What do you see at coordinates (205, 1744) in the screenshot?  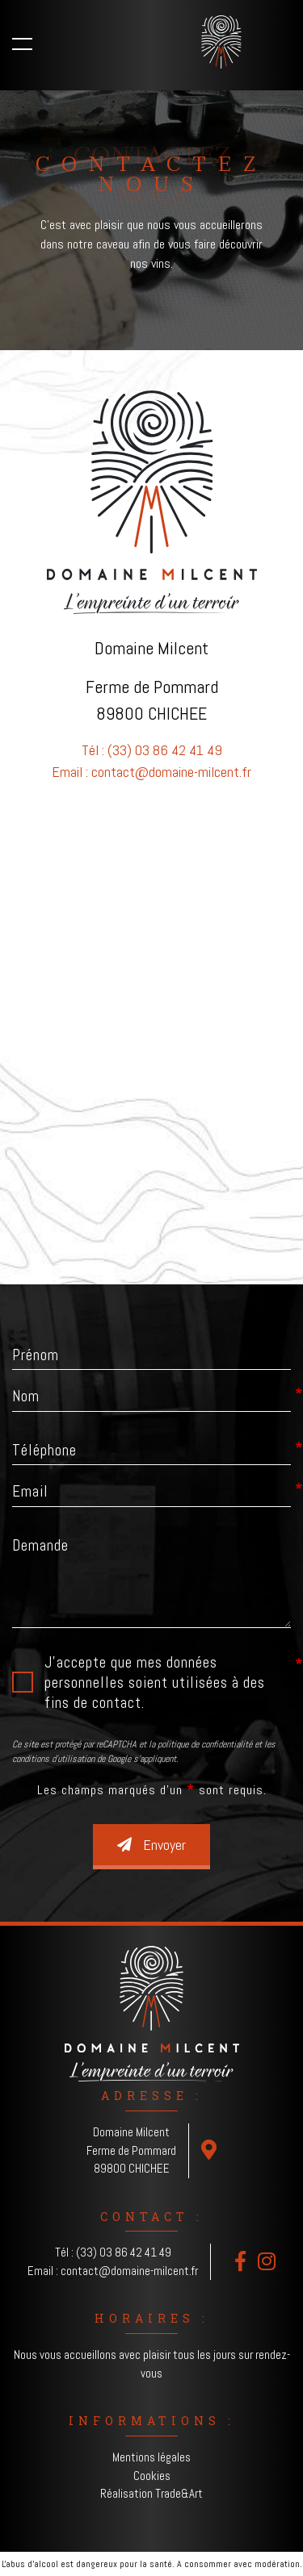 I see `politique de confidentialité` at bounding box center [205, 1744].